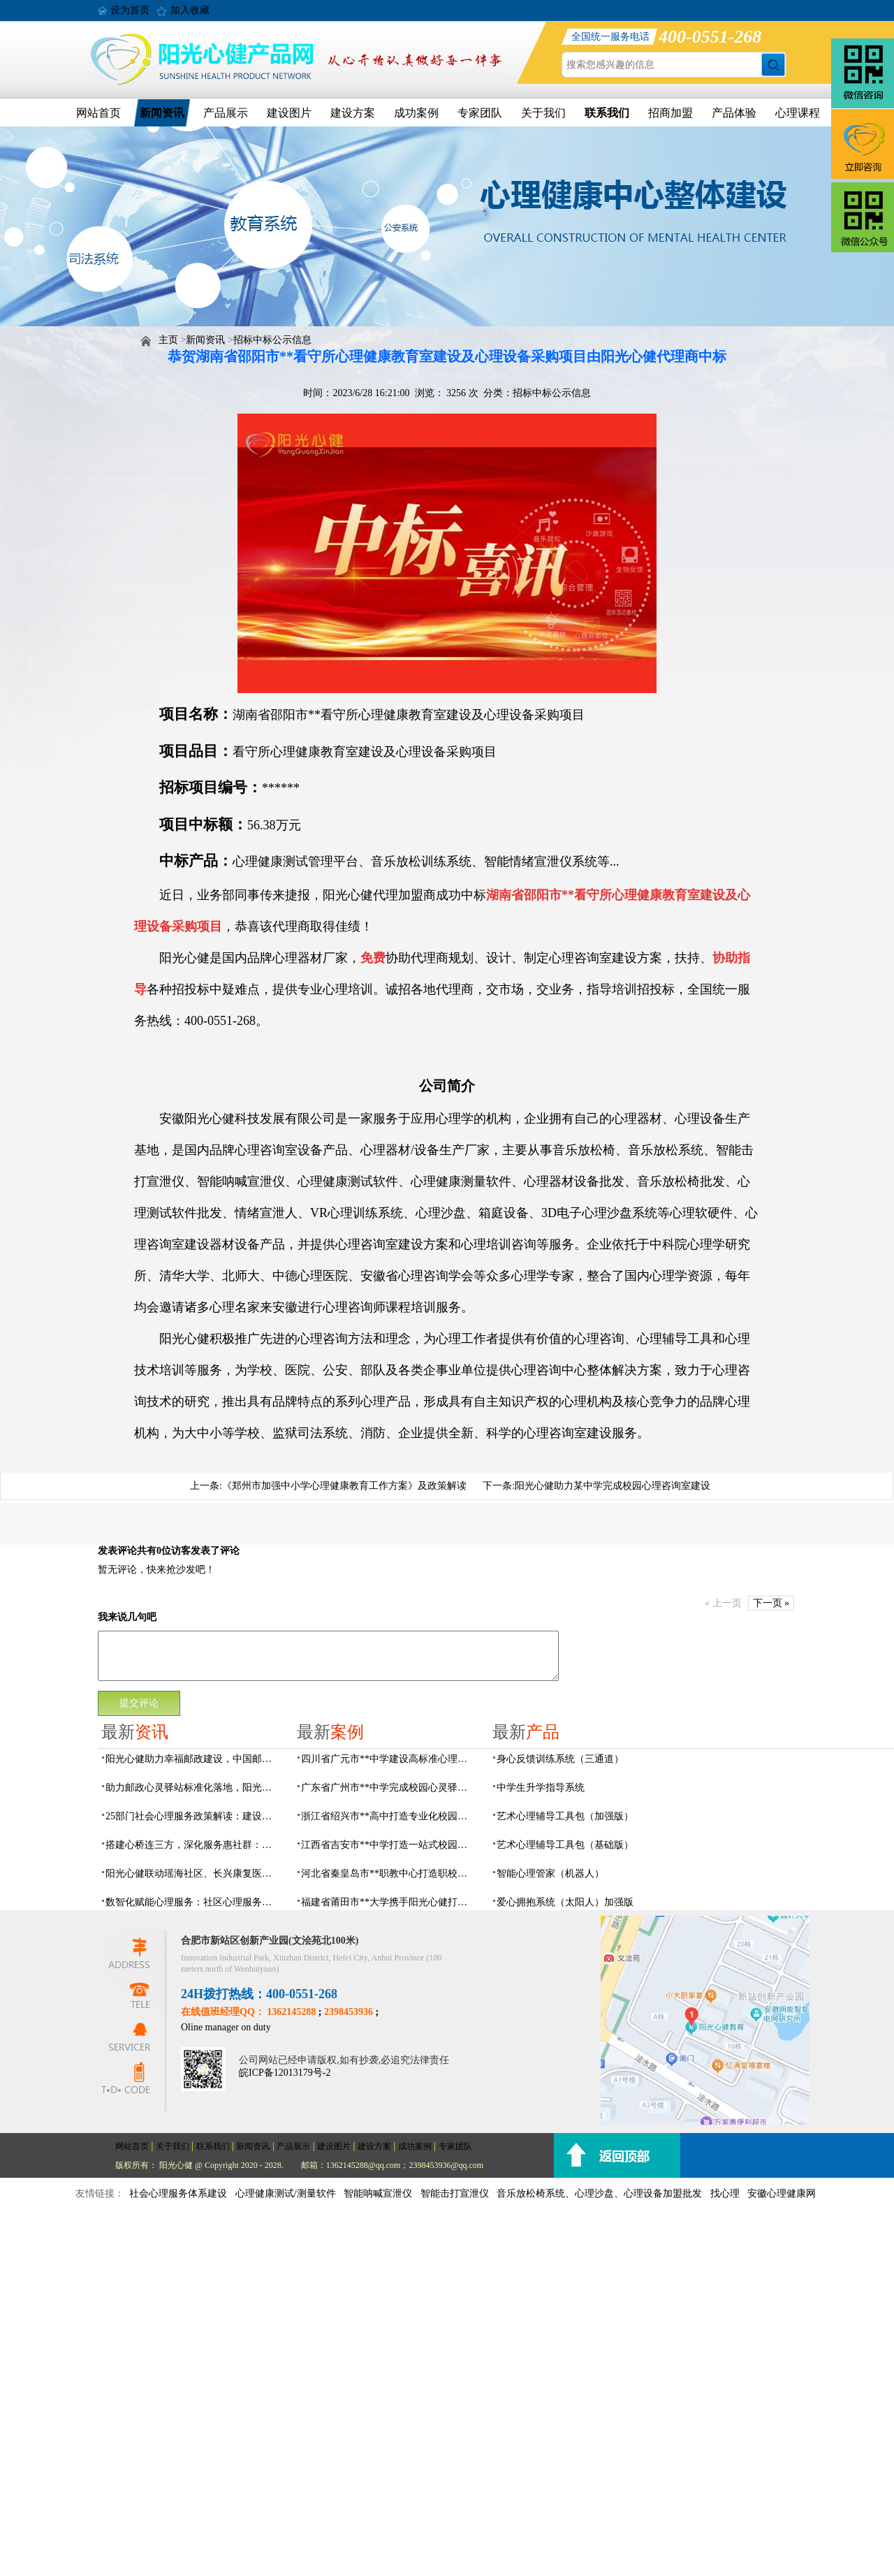  Describe the element at coordinates (565, 1845) in the screenshot. I see `艺术心理辅导工具包（基础版）` at that location.